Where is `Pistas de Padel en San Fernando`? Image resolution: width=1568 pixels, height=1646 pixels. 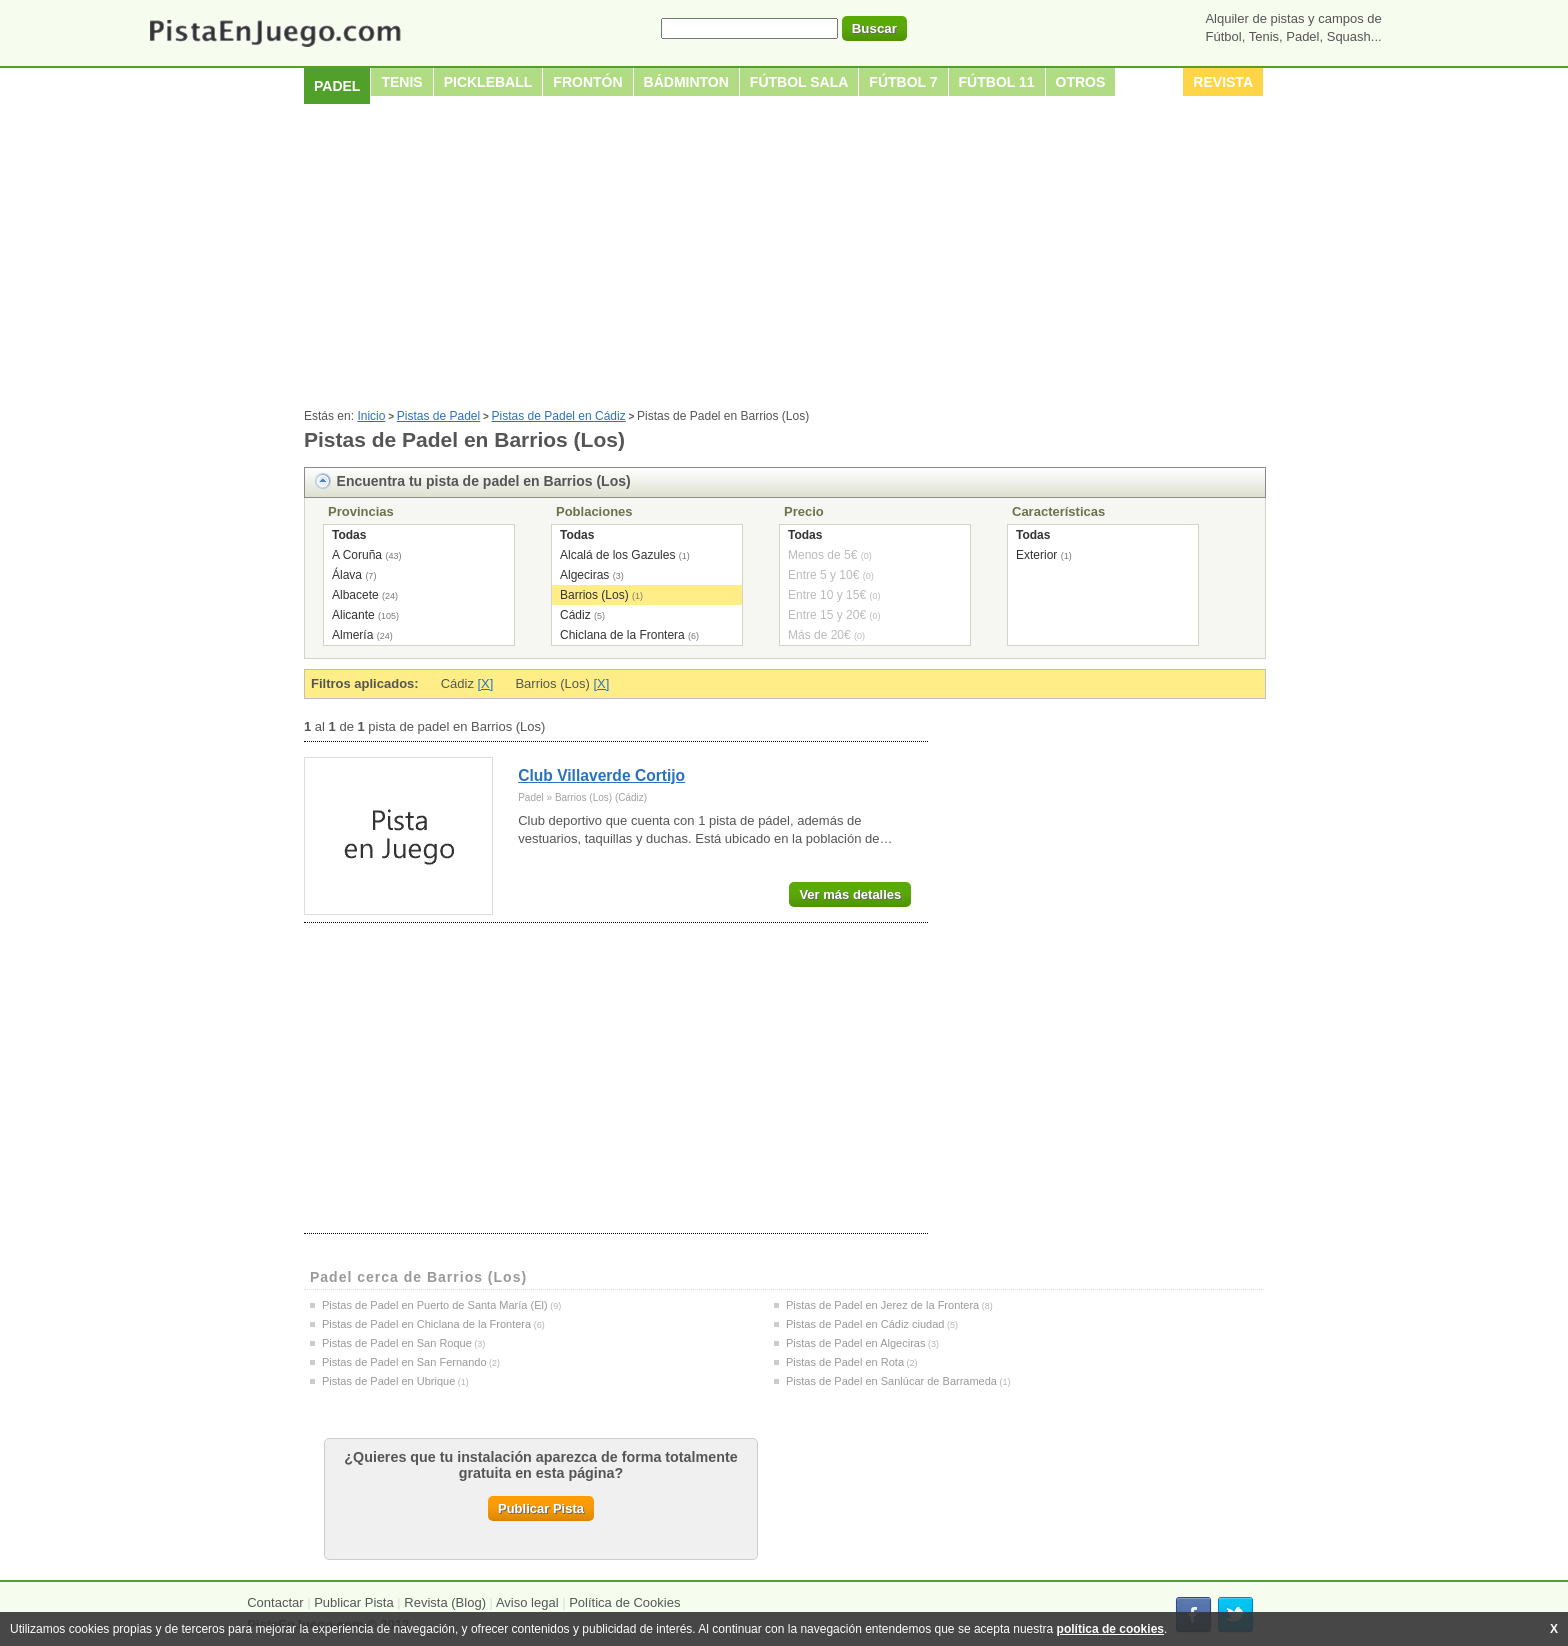 Pistas de Padel en San Fernando is located at coordinates (404, 1362).